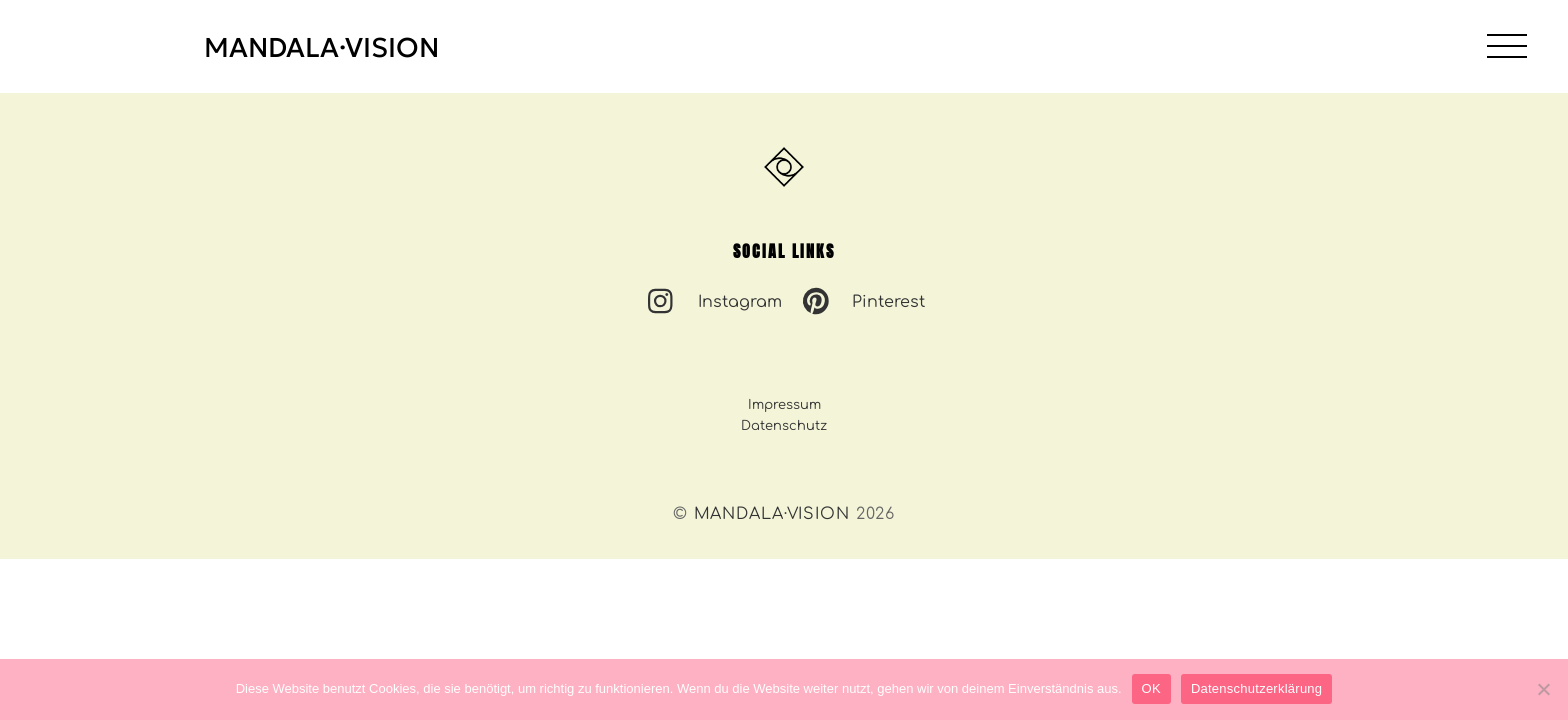 The height and width of the screenshot is (720, 1568). I want to click on Datenschutzerklärung, so click(1256, 688).